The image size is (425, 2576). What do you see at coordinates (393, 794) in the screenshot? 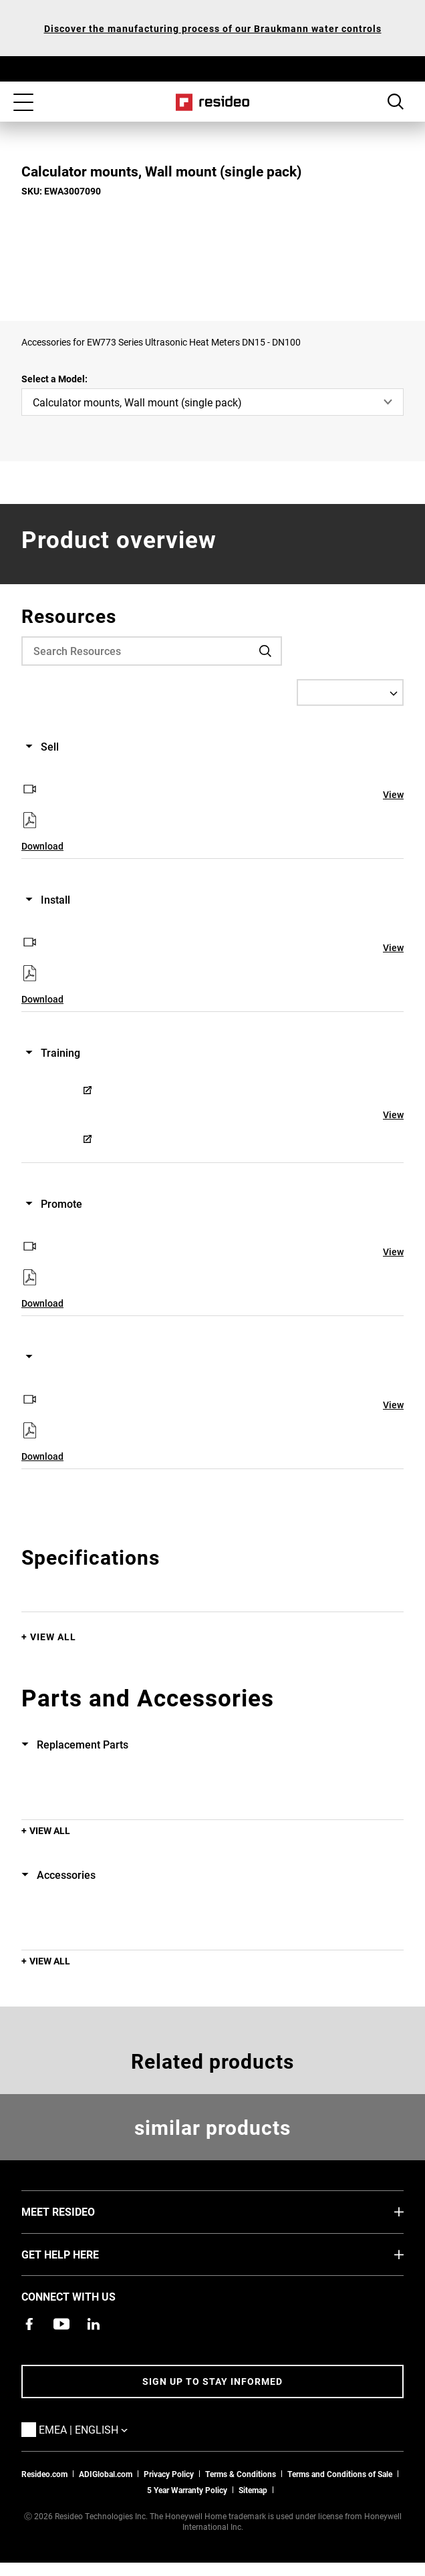
I see `View [View,Opens in new window]` at bounding box center [393, 794].